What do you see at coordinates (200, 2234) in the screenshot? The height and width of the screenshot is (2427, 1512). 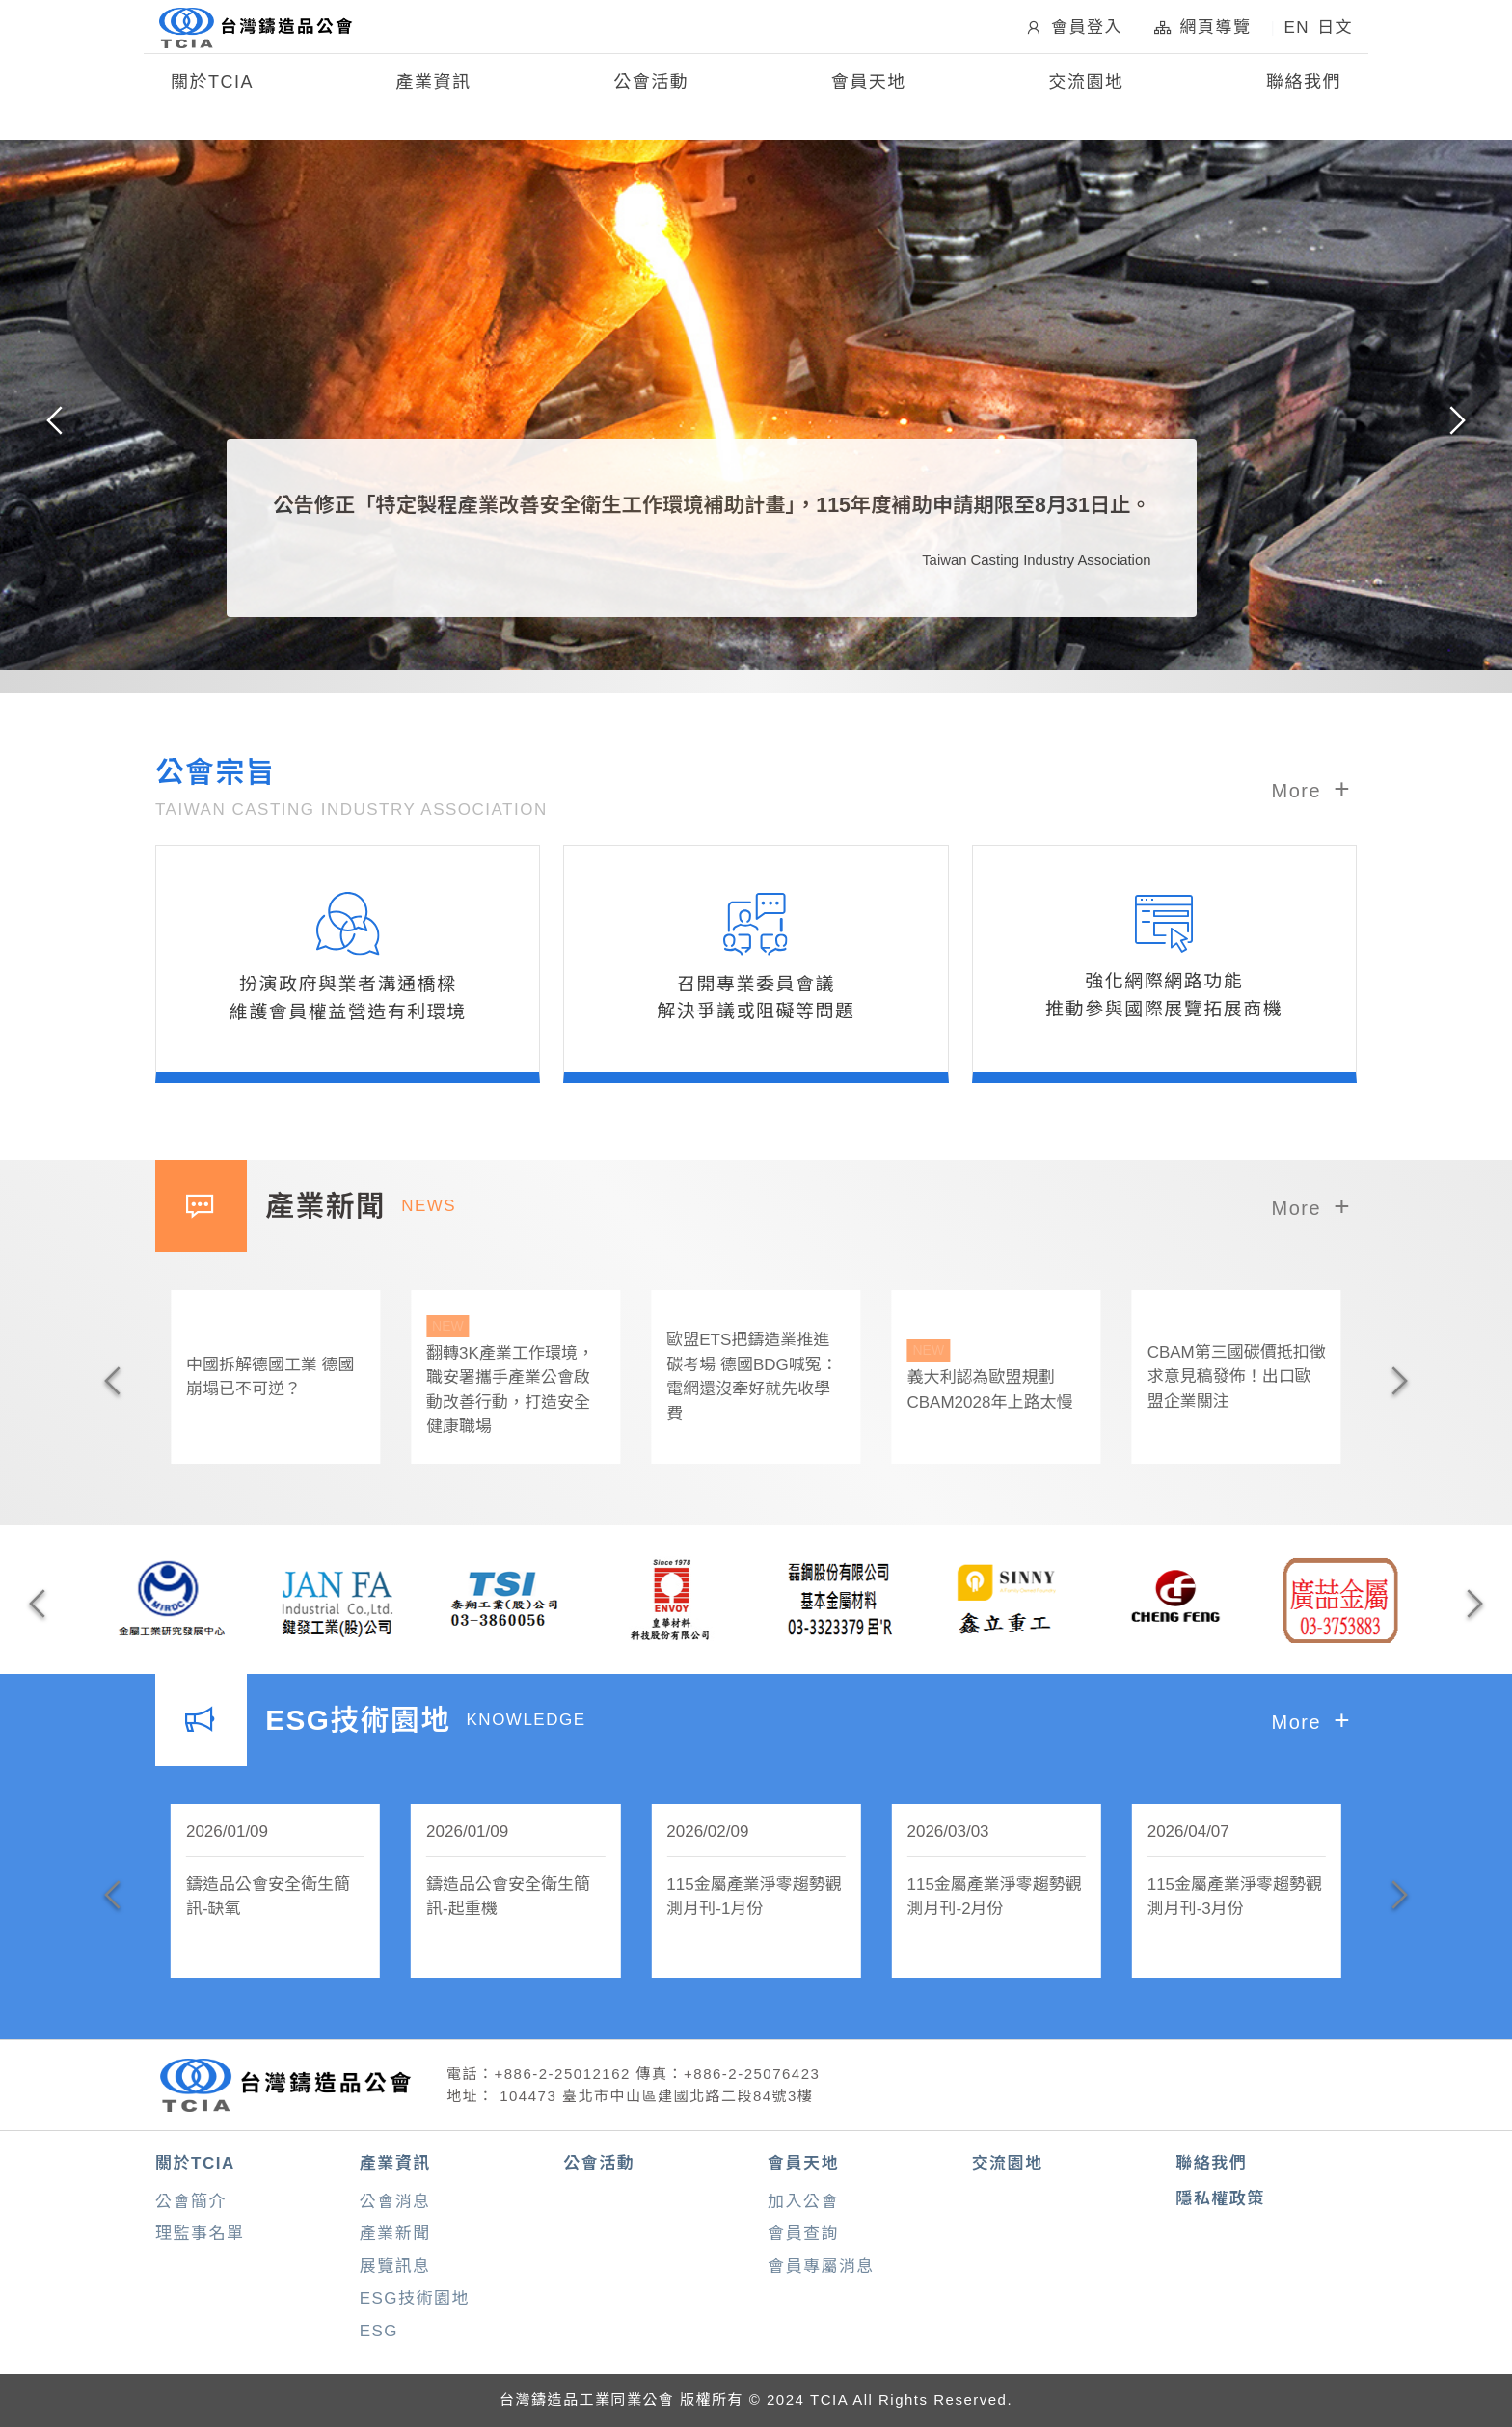 I see `理監事名單` at bounding box center [200, 2234].